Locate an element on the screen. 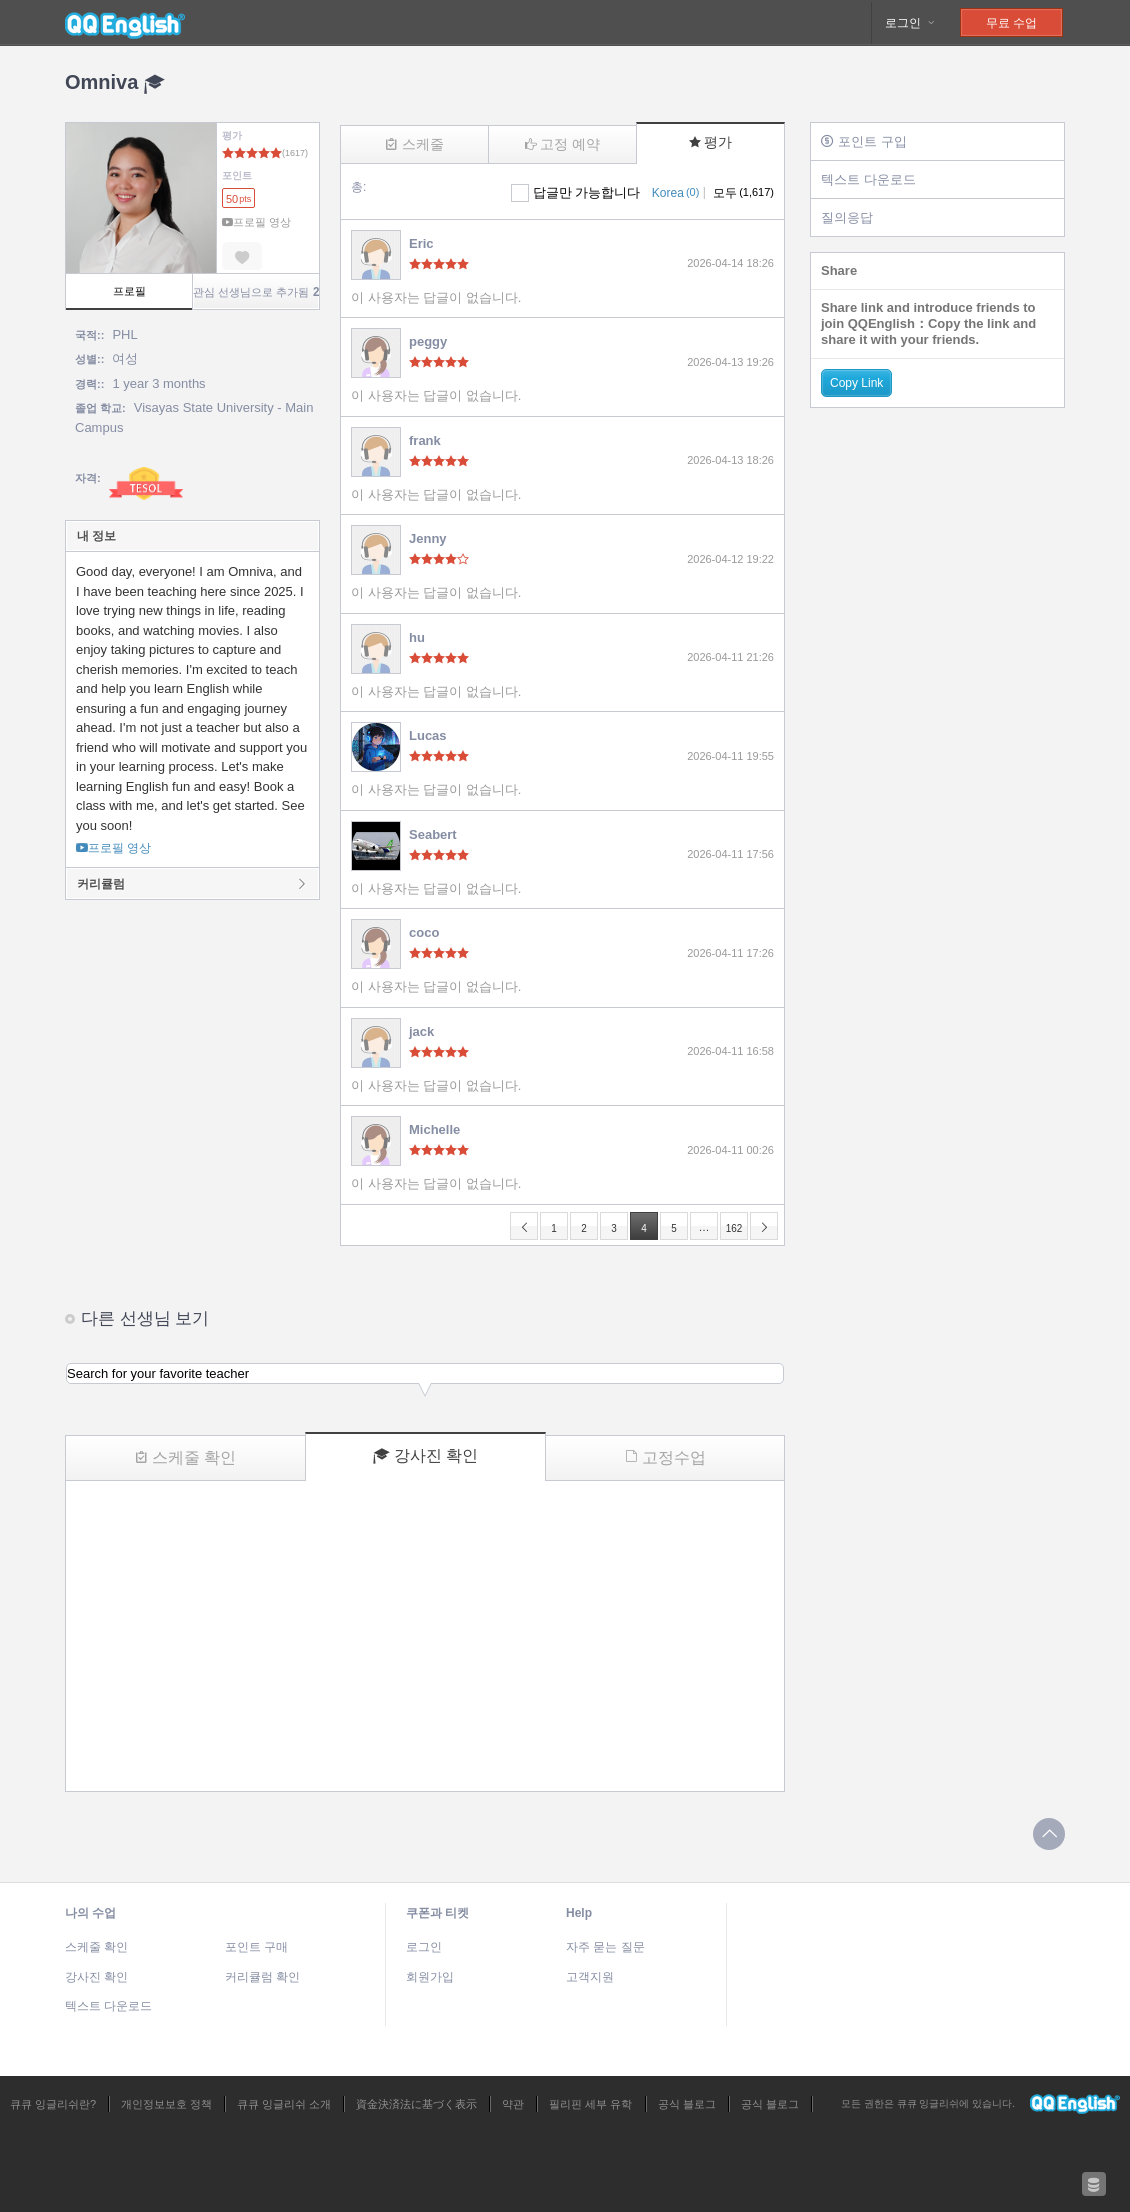 Image resolution: width=1130 pixels, height=2212 pixels. 회원가입 is located at coordinates (430, 1977).